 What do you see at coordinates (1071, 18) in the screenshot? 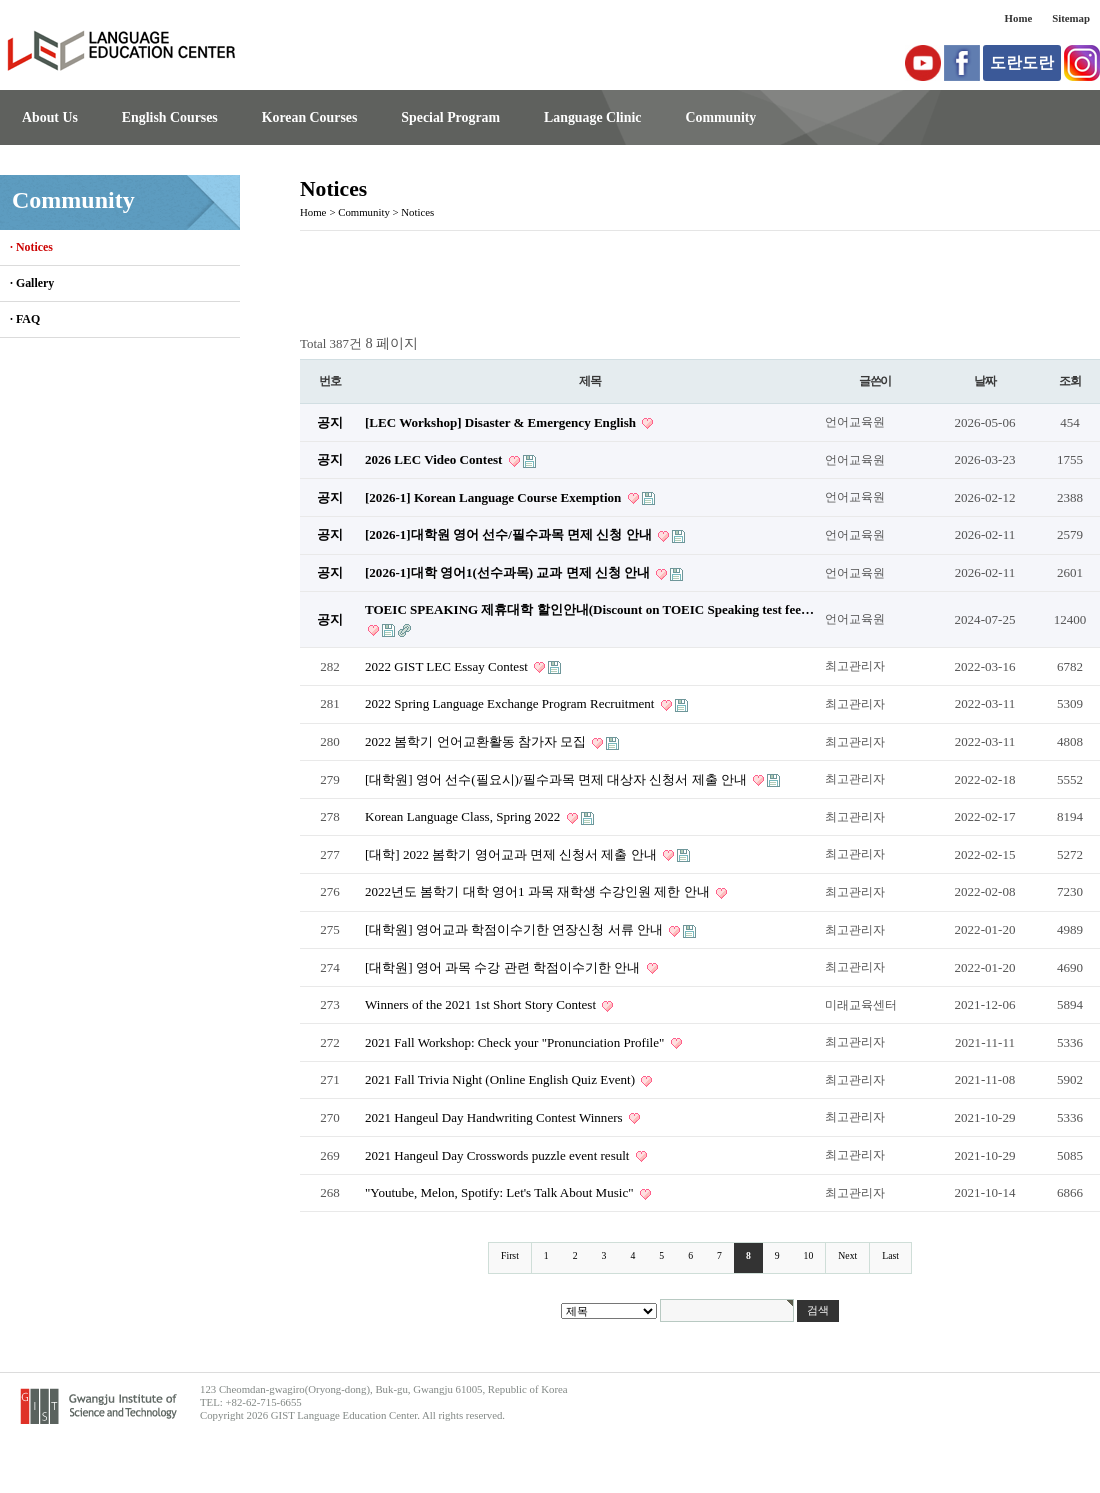
I see `Sitemap` at bounding box center [1071, 18].